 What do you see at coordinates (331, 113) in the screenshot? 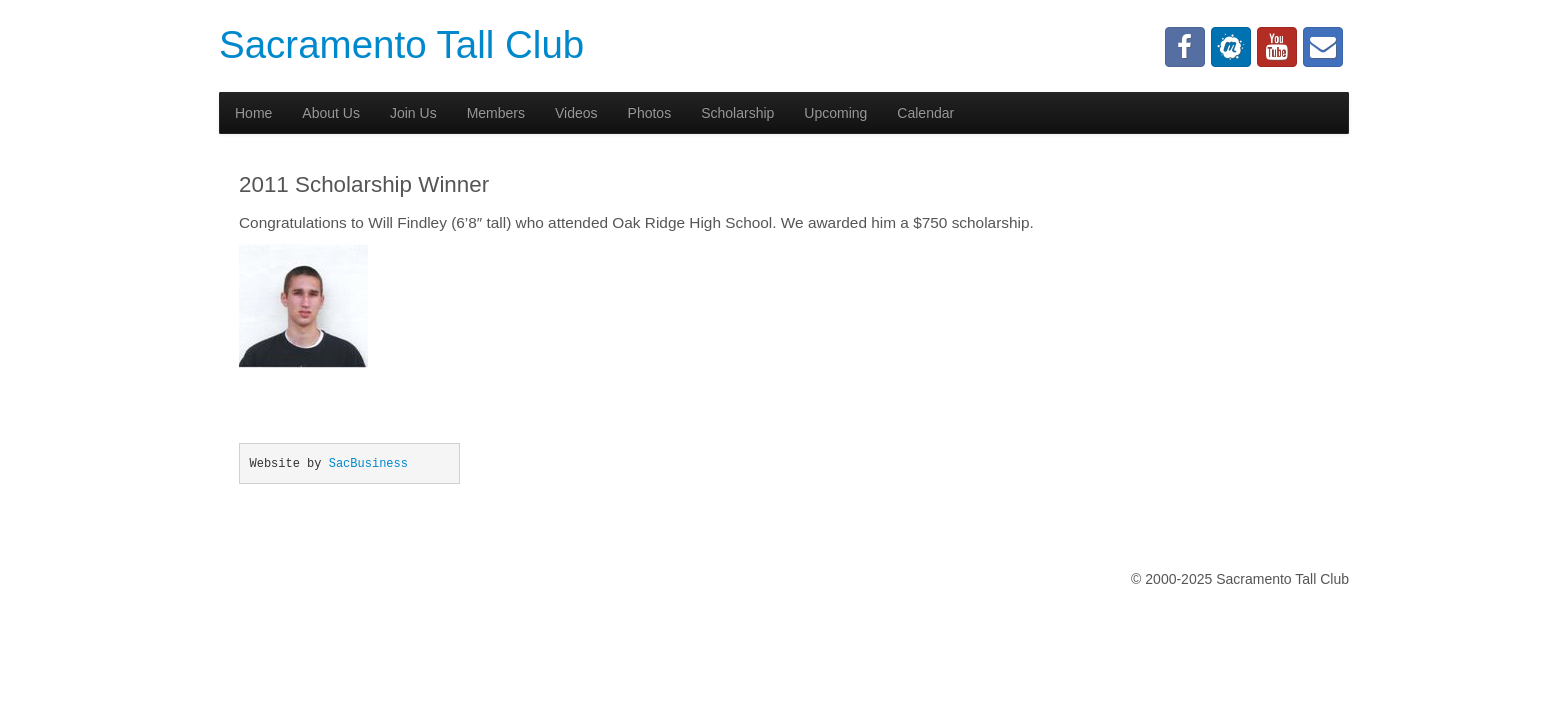
I see `About Us` at bounding box center [331, 113].